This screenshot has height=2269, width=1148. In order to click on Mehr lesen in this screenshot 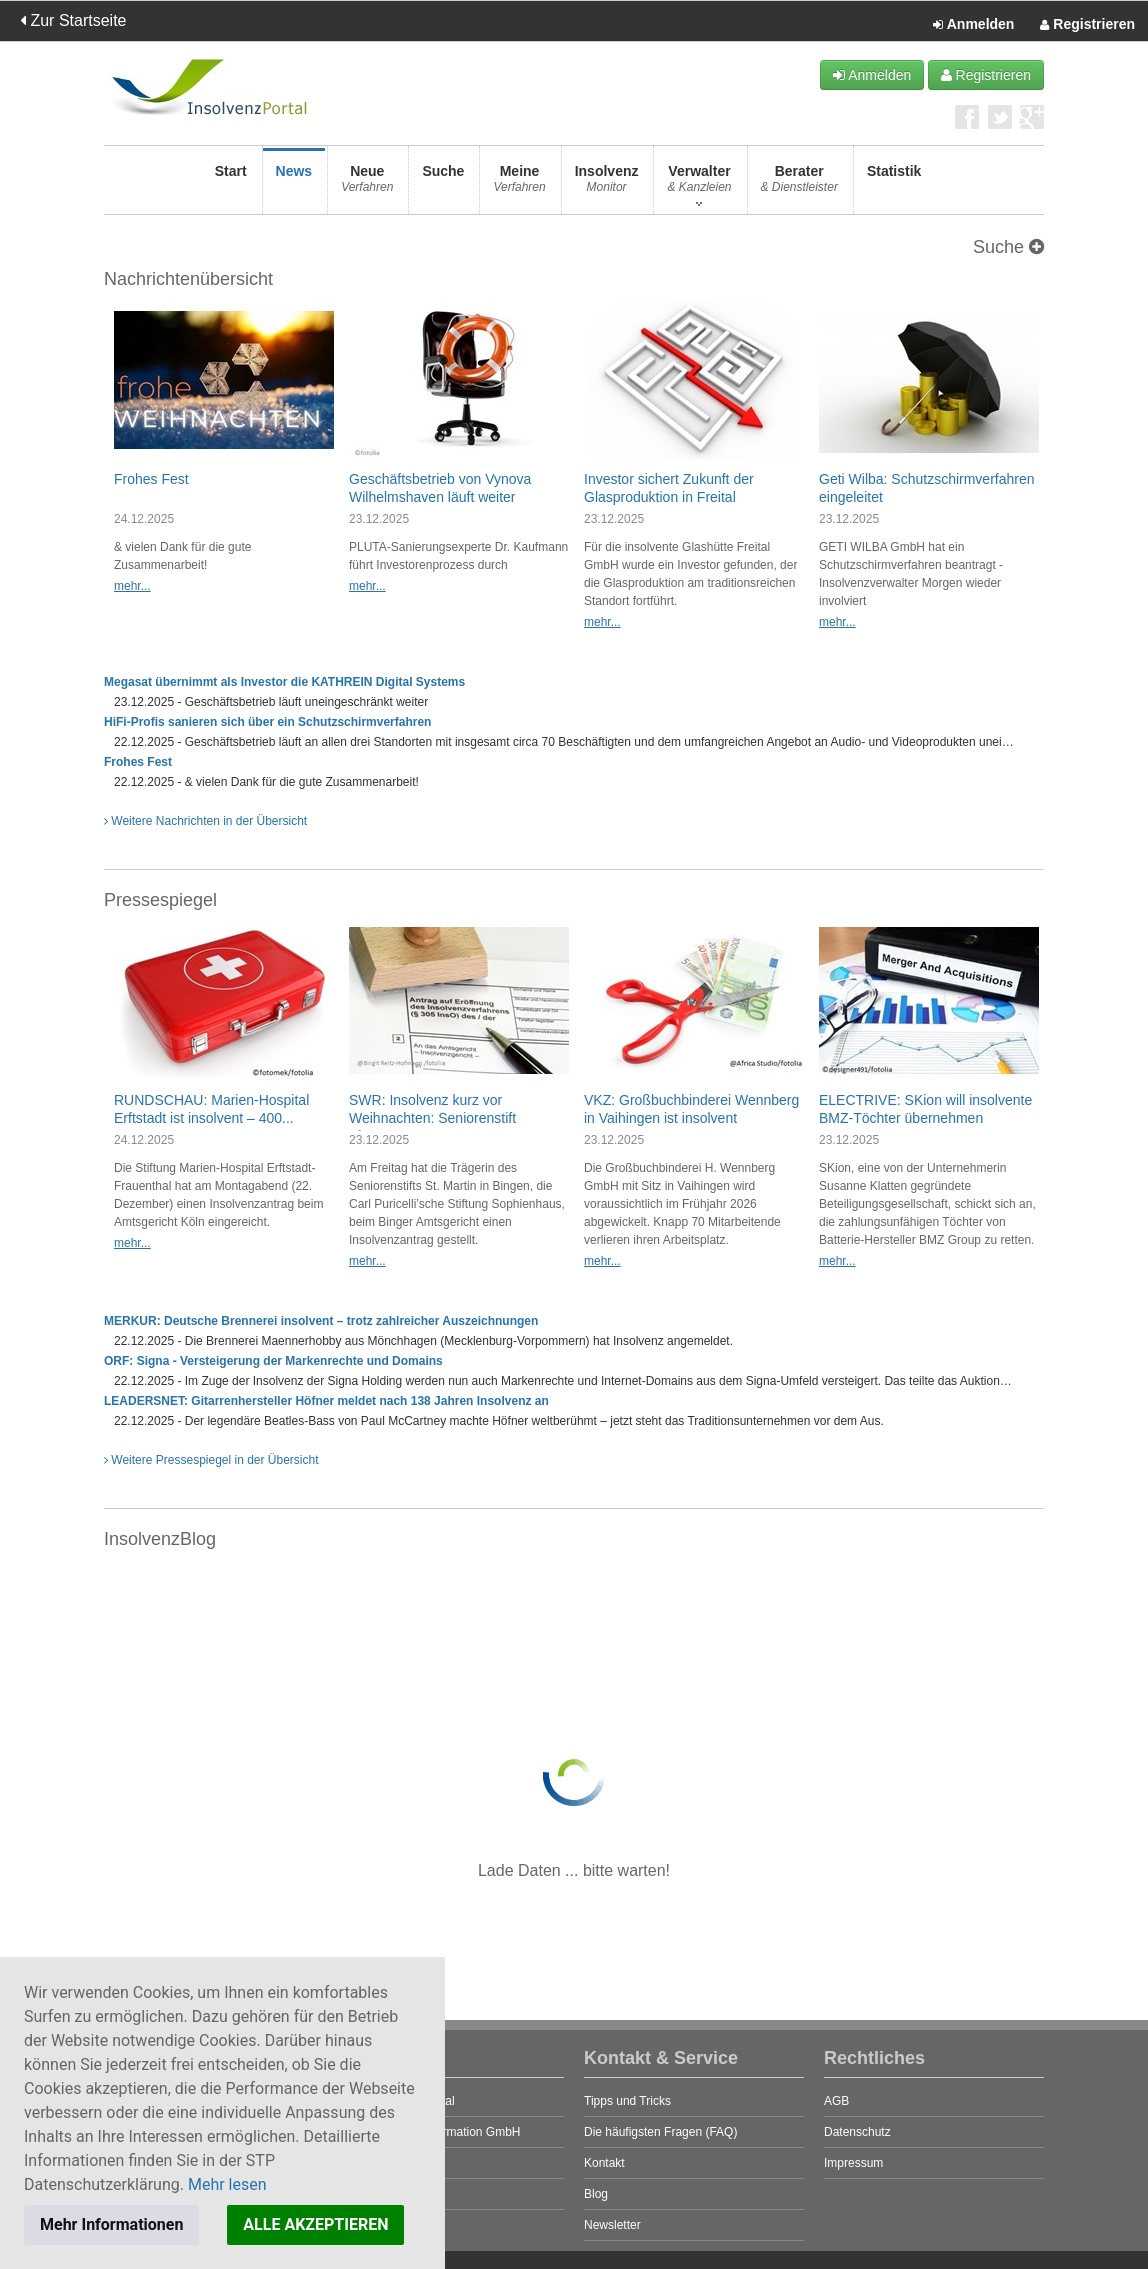, I will do `click(227, 2184)`.